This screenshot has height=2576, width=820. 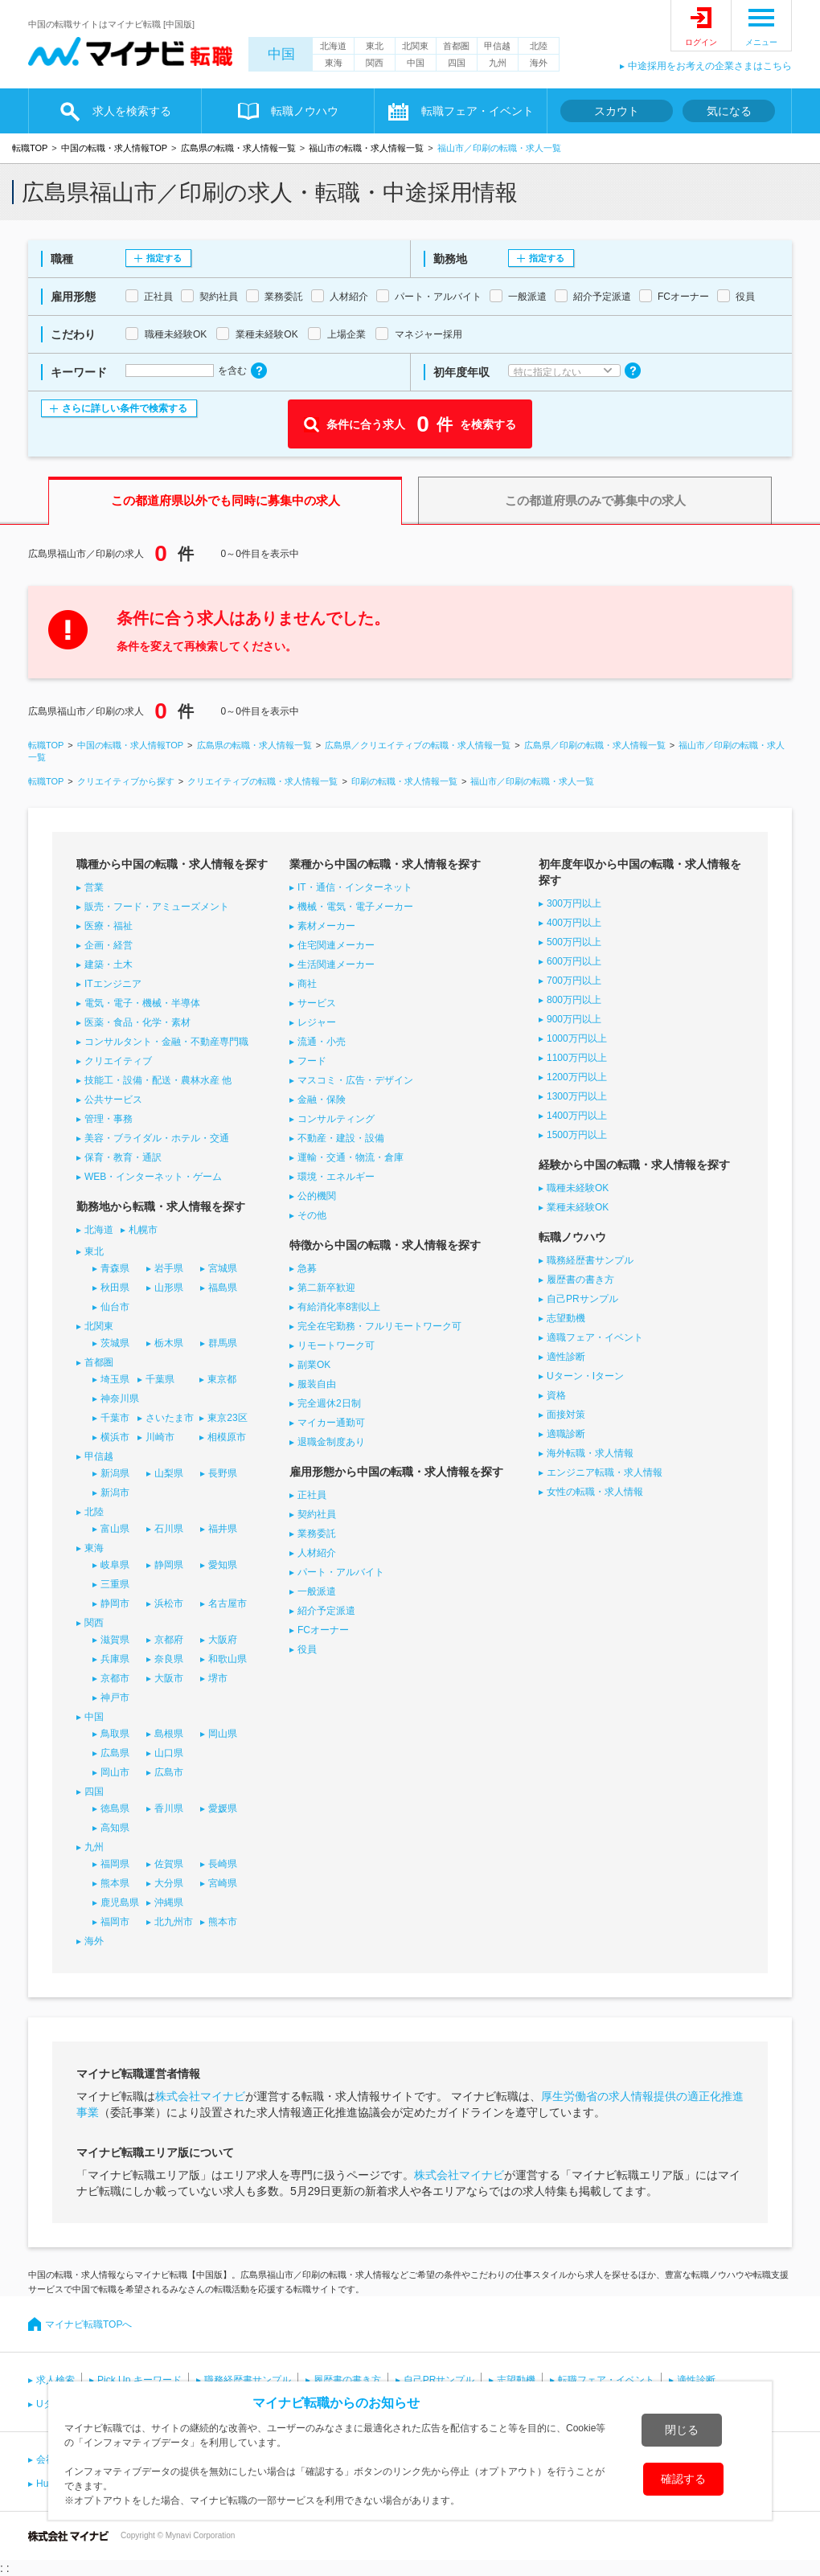 What do you see at coordinates (108, 1118) in the screenshot?
I see `管理・事務` at bounding box center [108, 1118].